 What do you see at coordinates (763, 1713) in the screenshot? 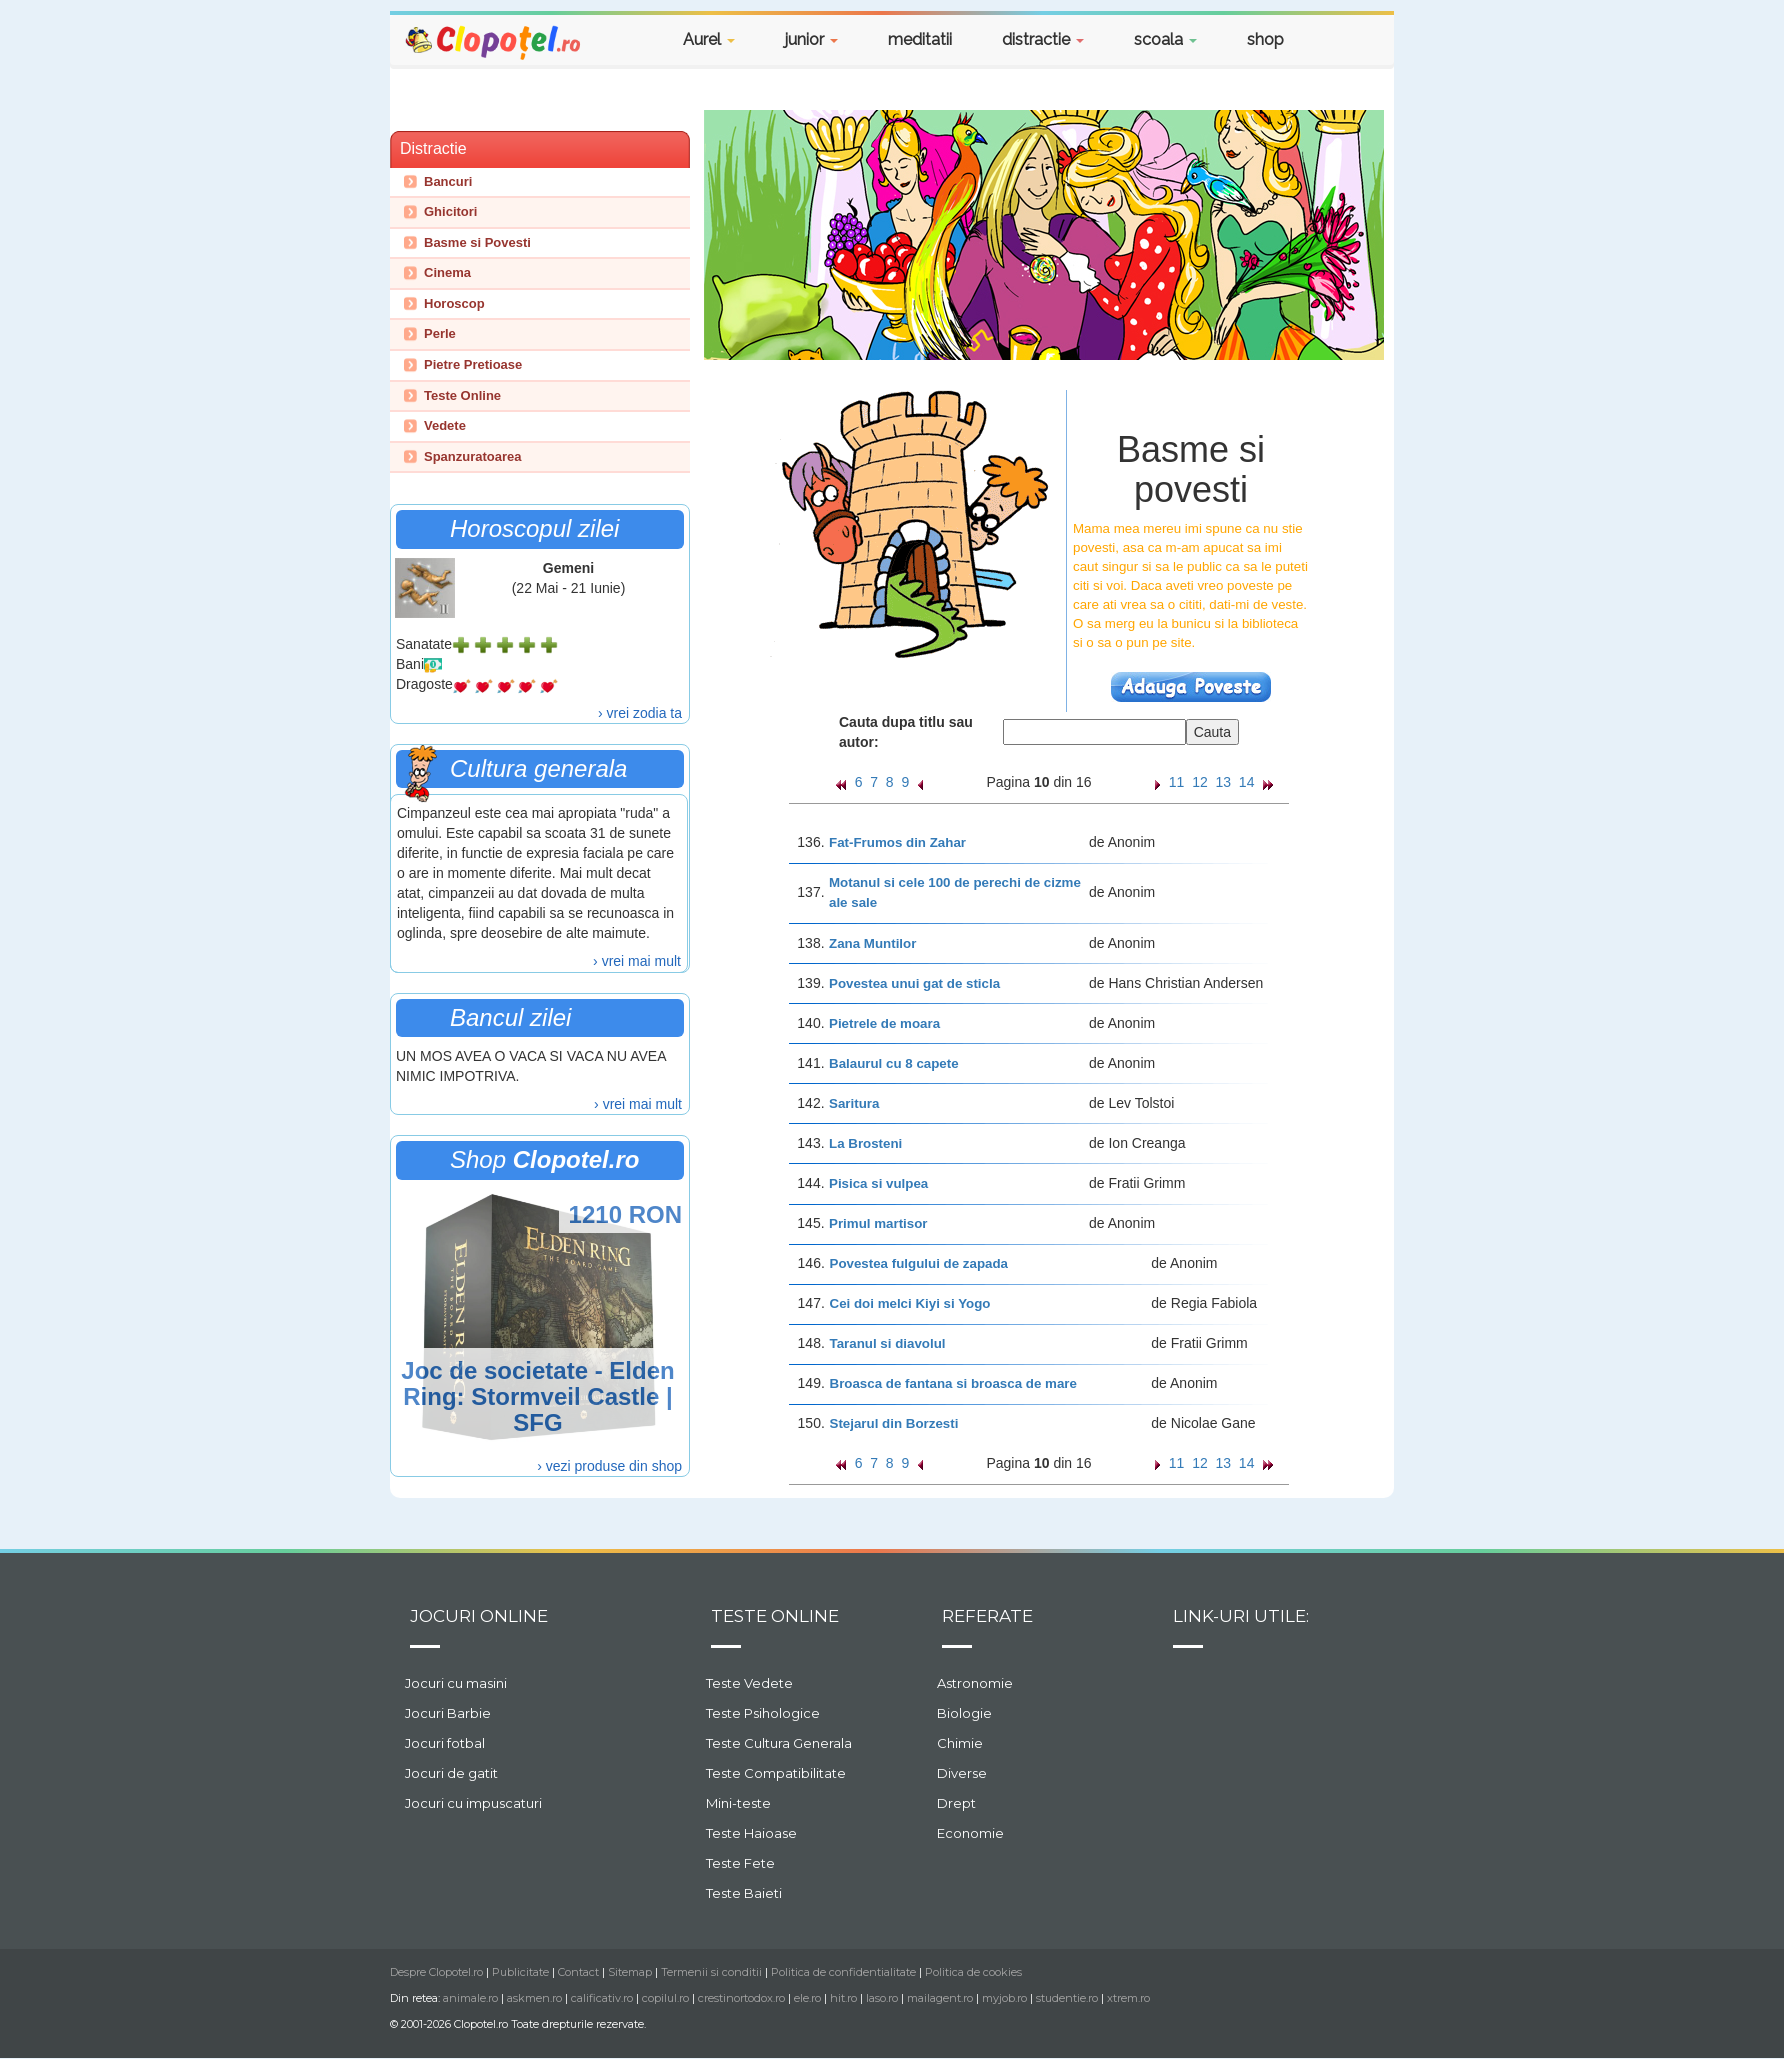
I see `Teste Psihologice` at bounding box center [763, 1713].